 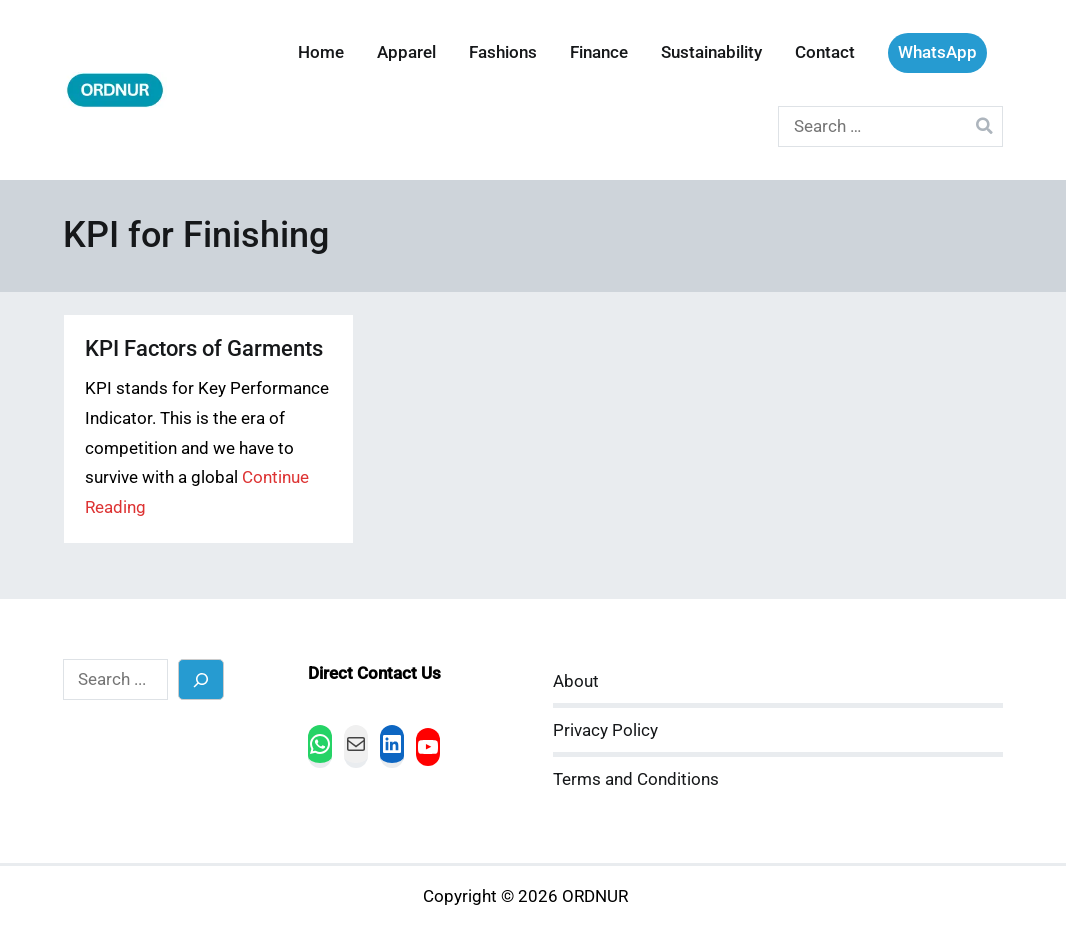 I want to click on [Search], so click(x=201, y=679).